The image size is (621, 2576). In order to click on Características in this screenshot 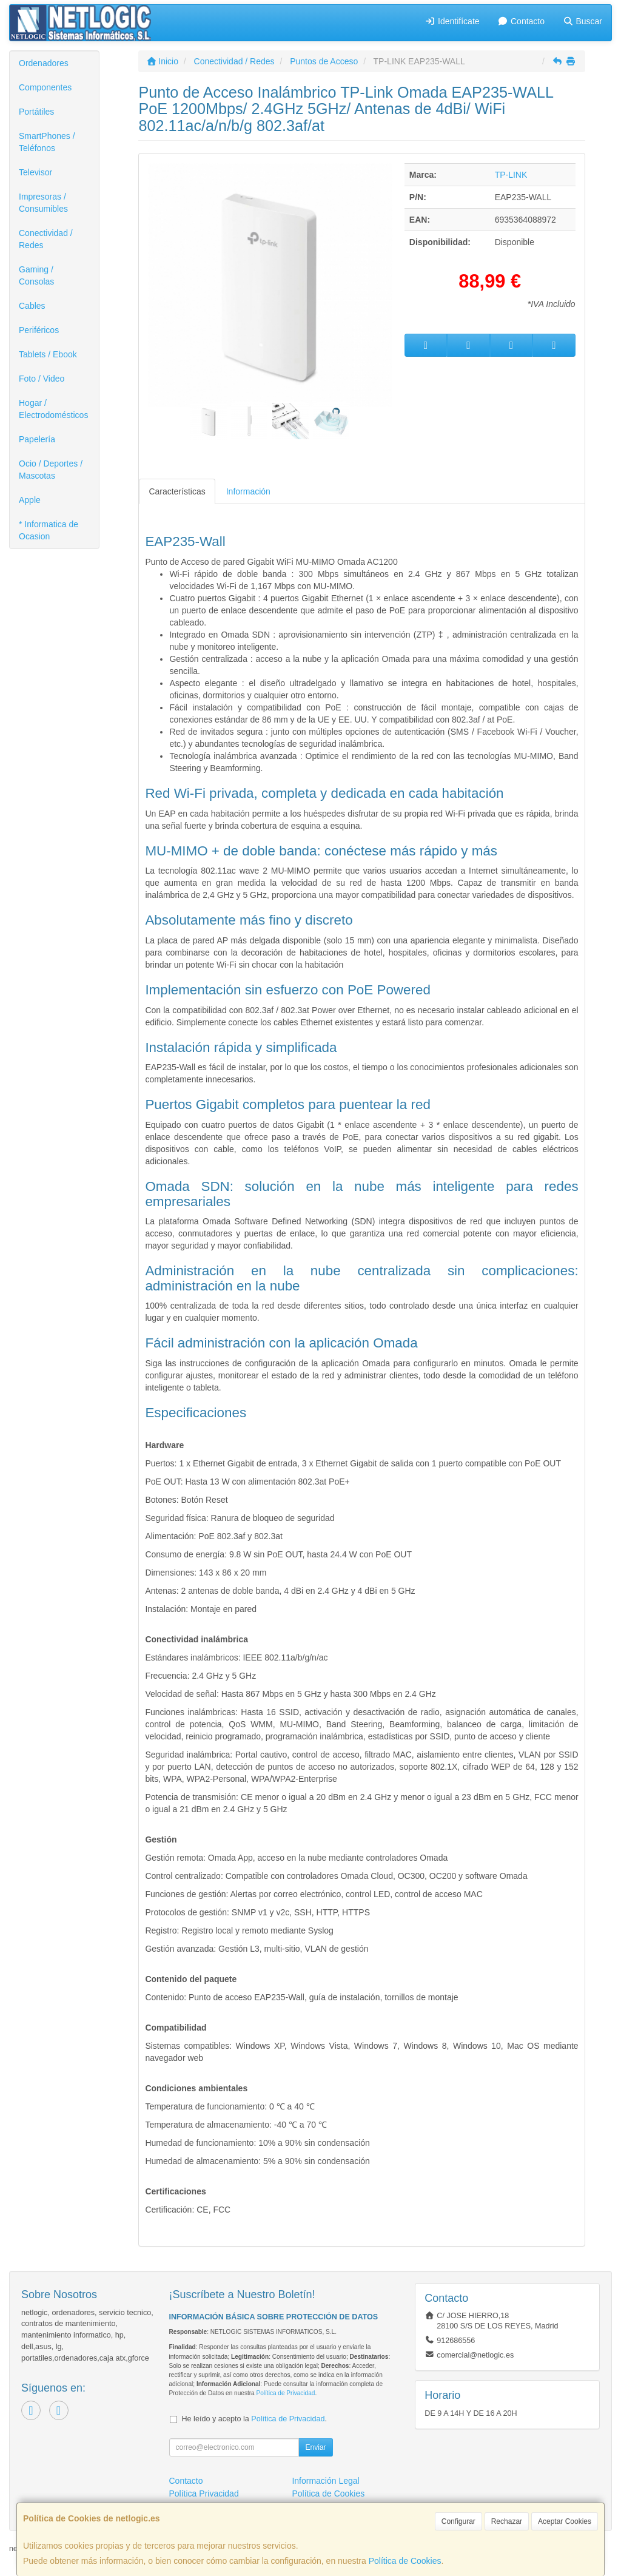, I will do `click(177, 491)`.